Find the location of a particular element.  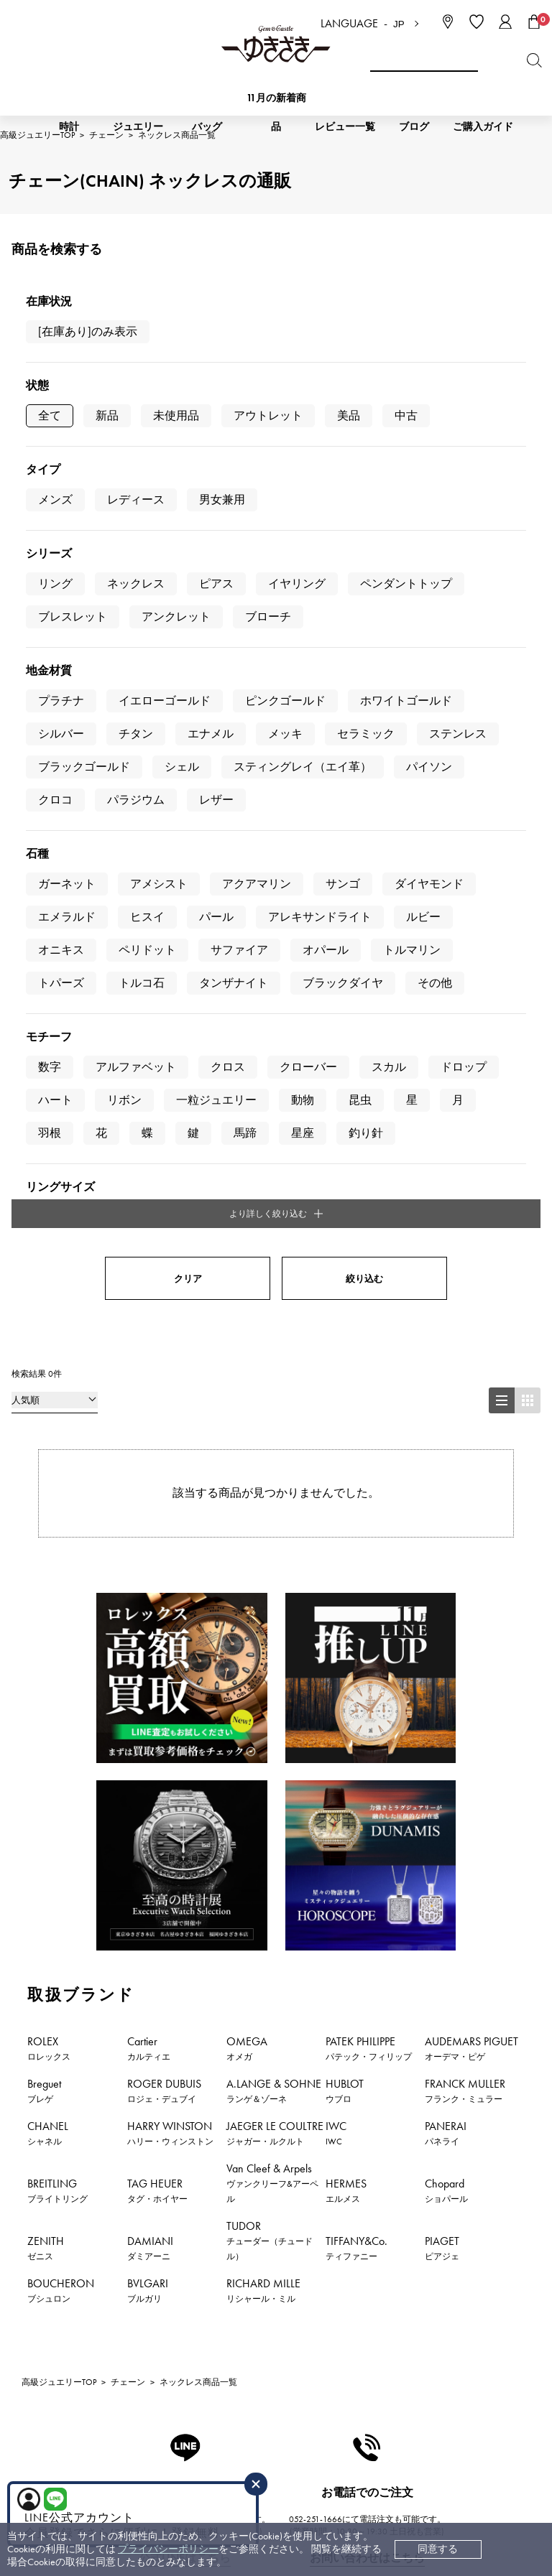

同意する is located at coordinates (438, 2549).